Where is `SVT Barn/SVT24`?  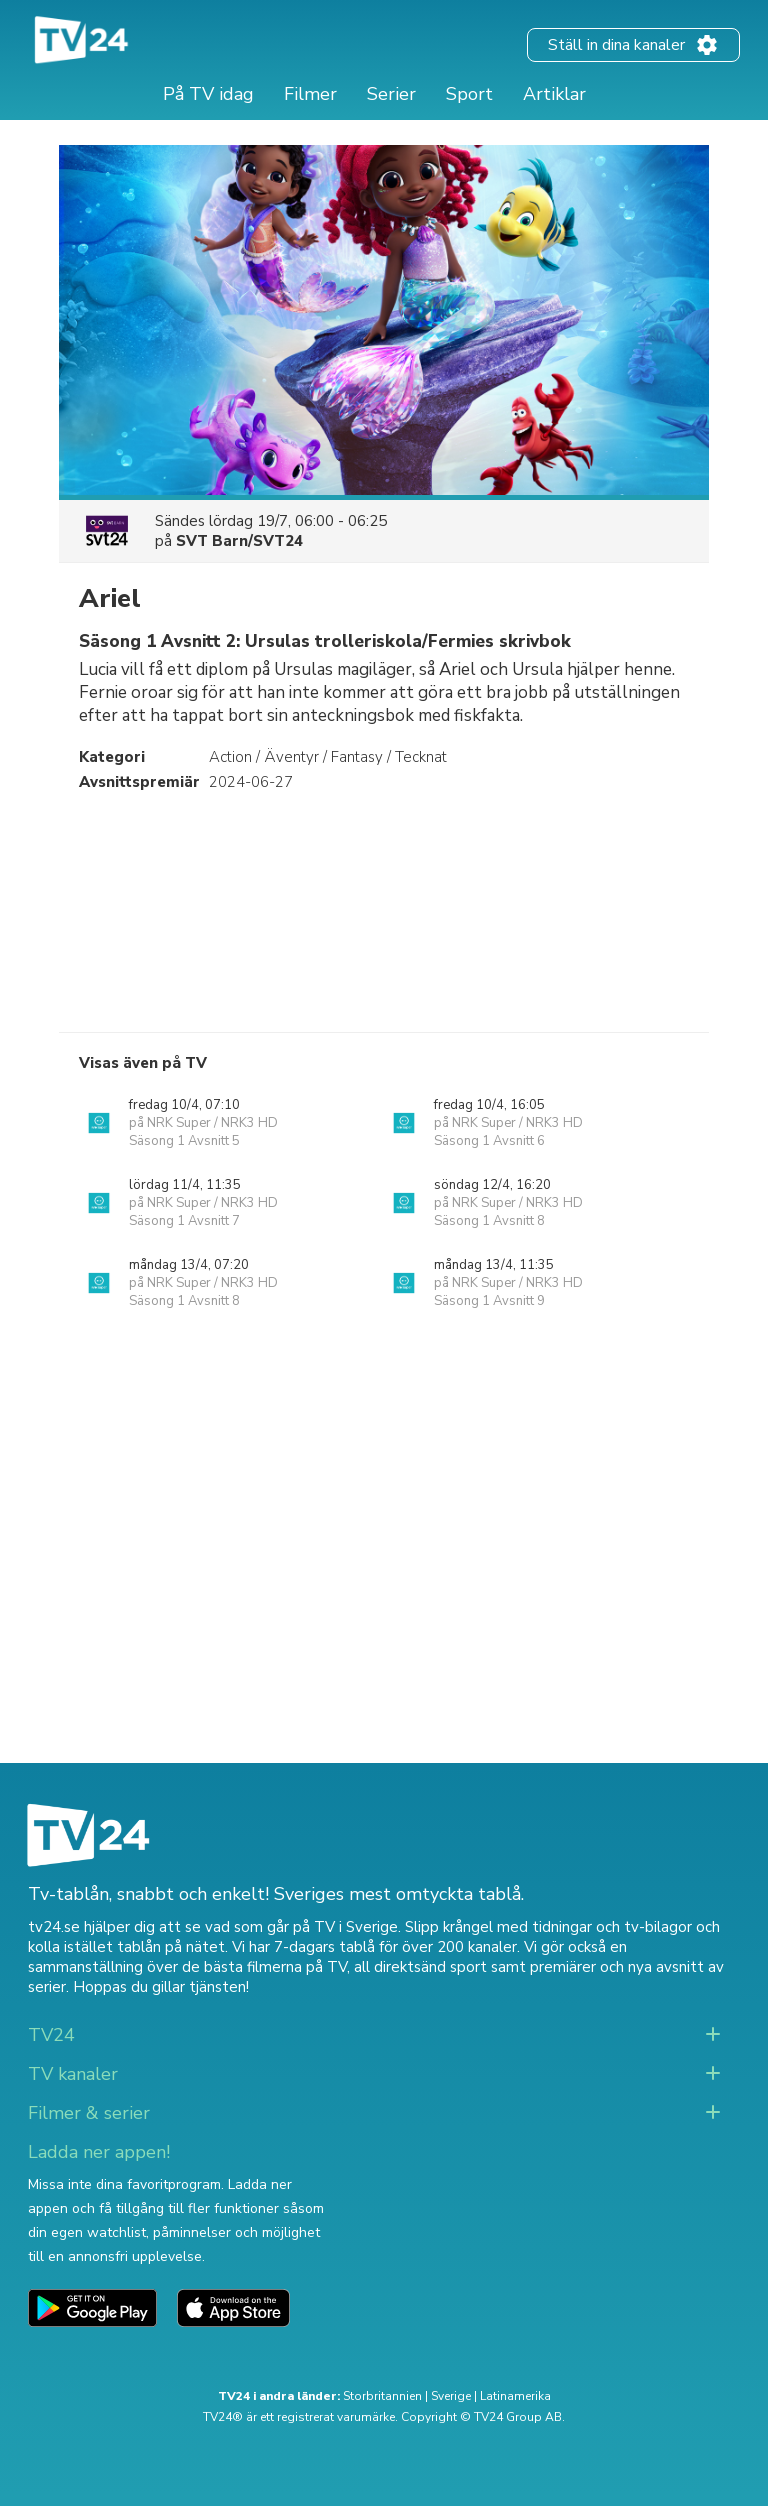
SVT Barn/SVT24 is located at coordinates (239, 541).